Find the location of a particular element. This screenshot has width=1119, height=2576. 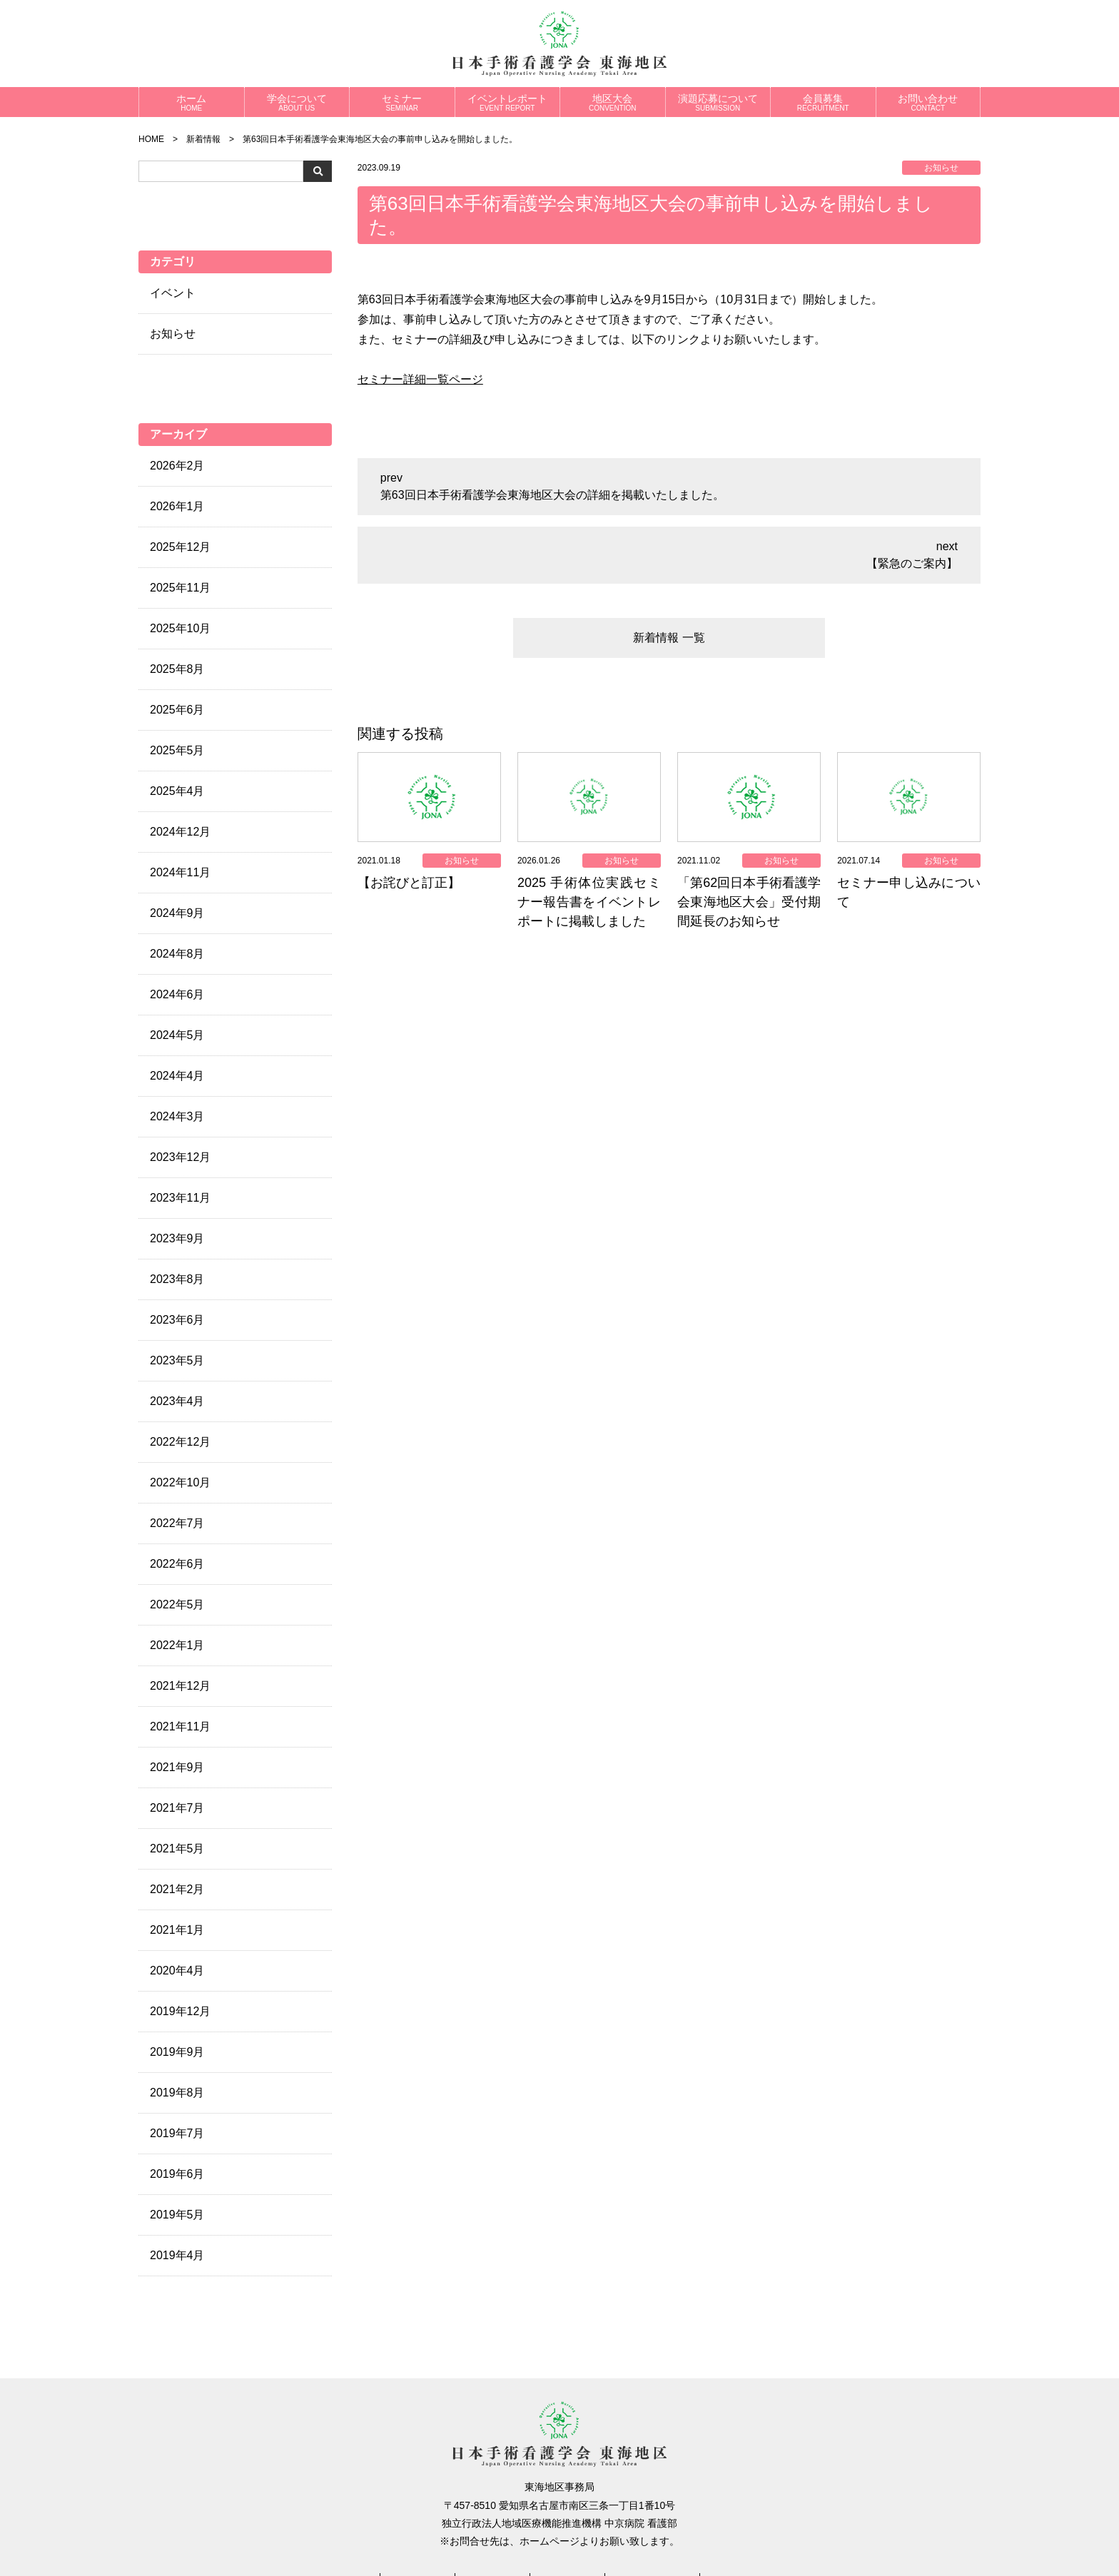

2019年5月 is located at coordinates (177, 2215).